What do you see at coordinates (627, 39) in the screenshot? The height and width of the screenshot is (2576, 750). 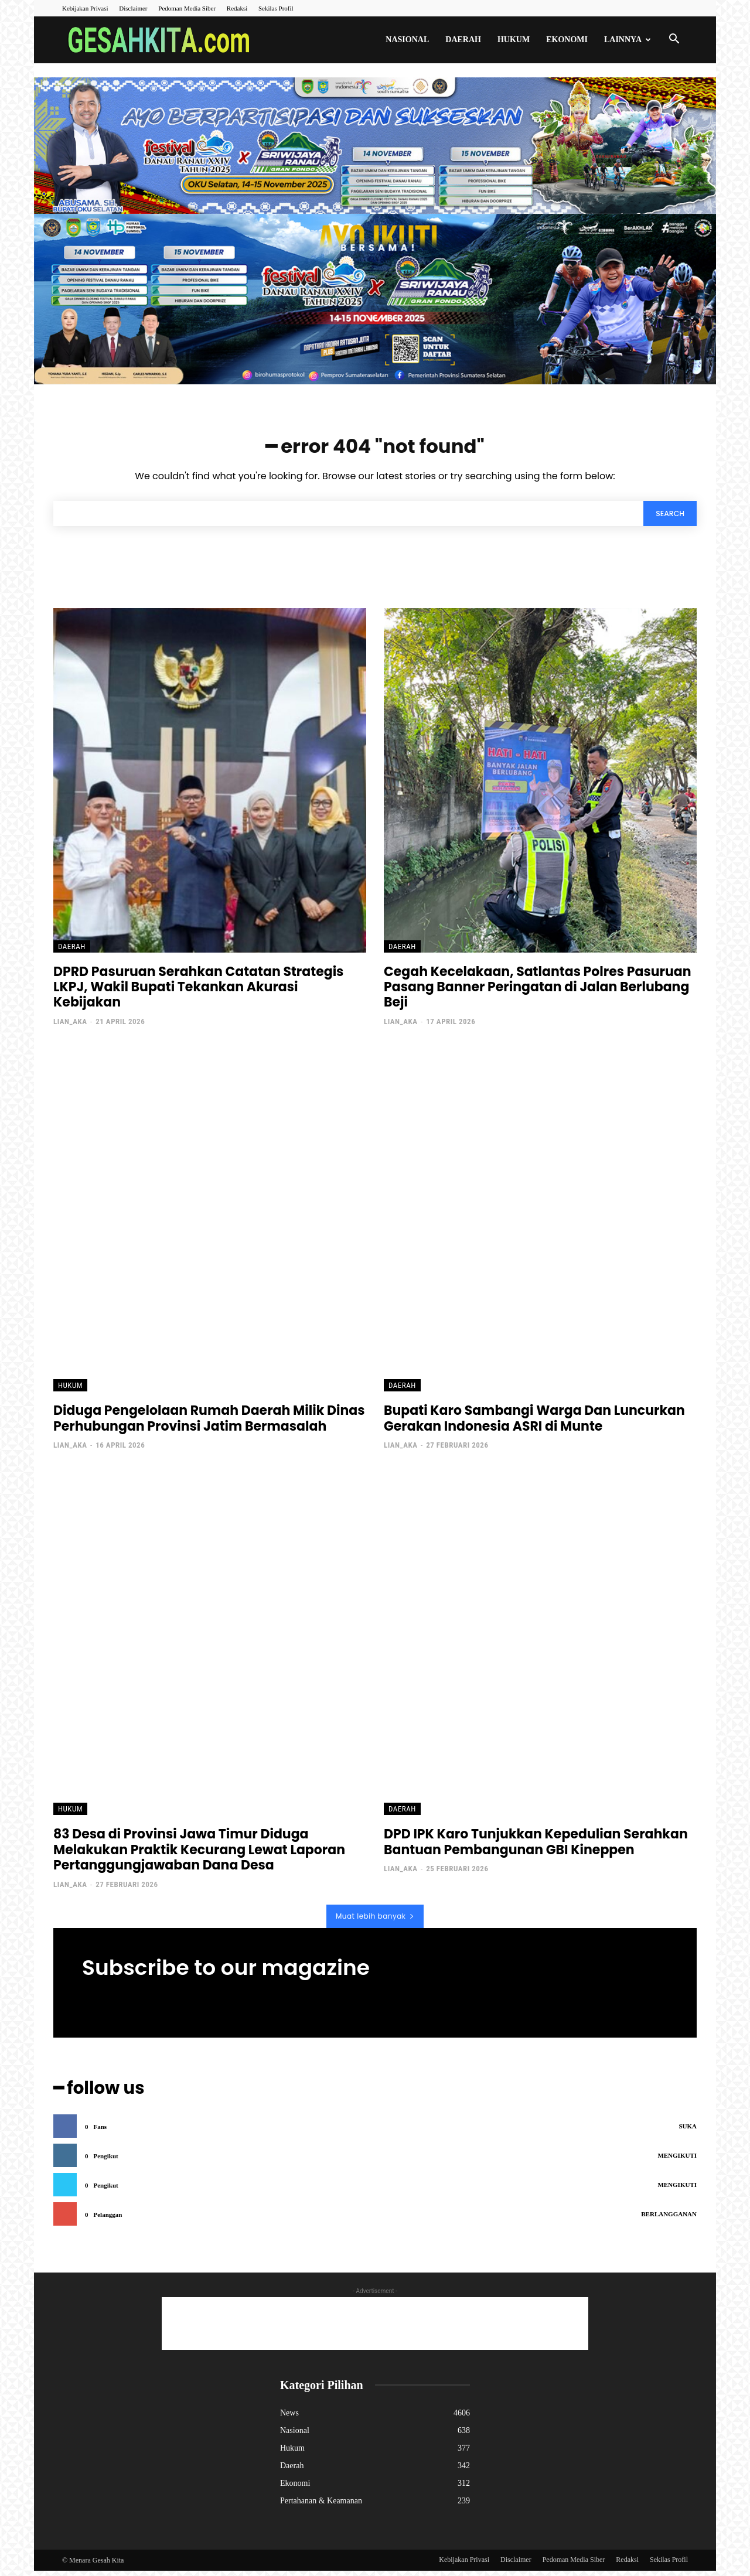 I see `Lainnya` at bounding box center [627, 39].